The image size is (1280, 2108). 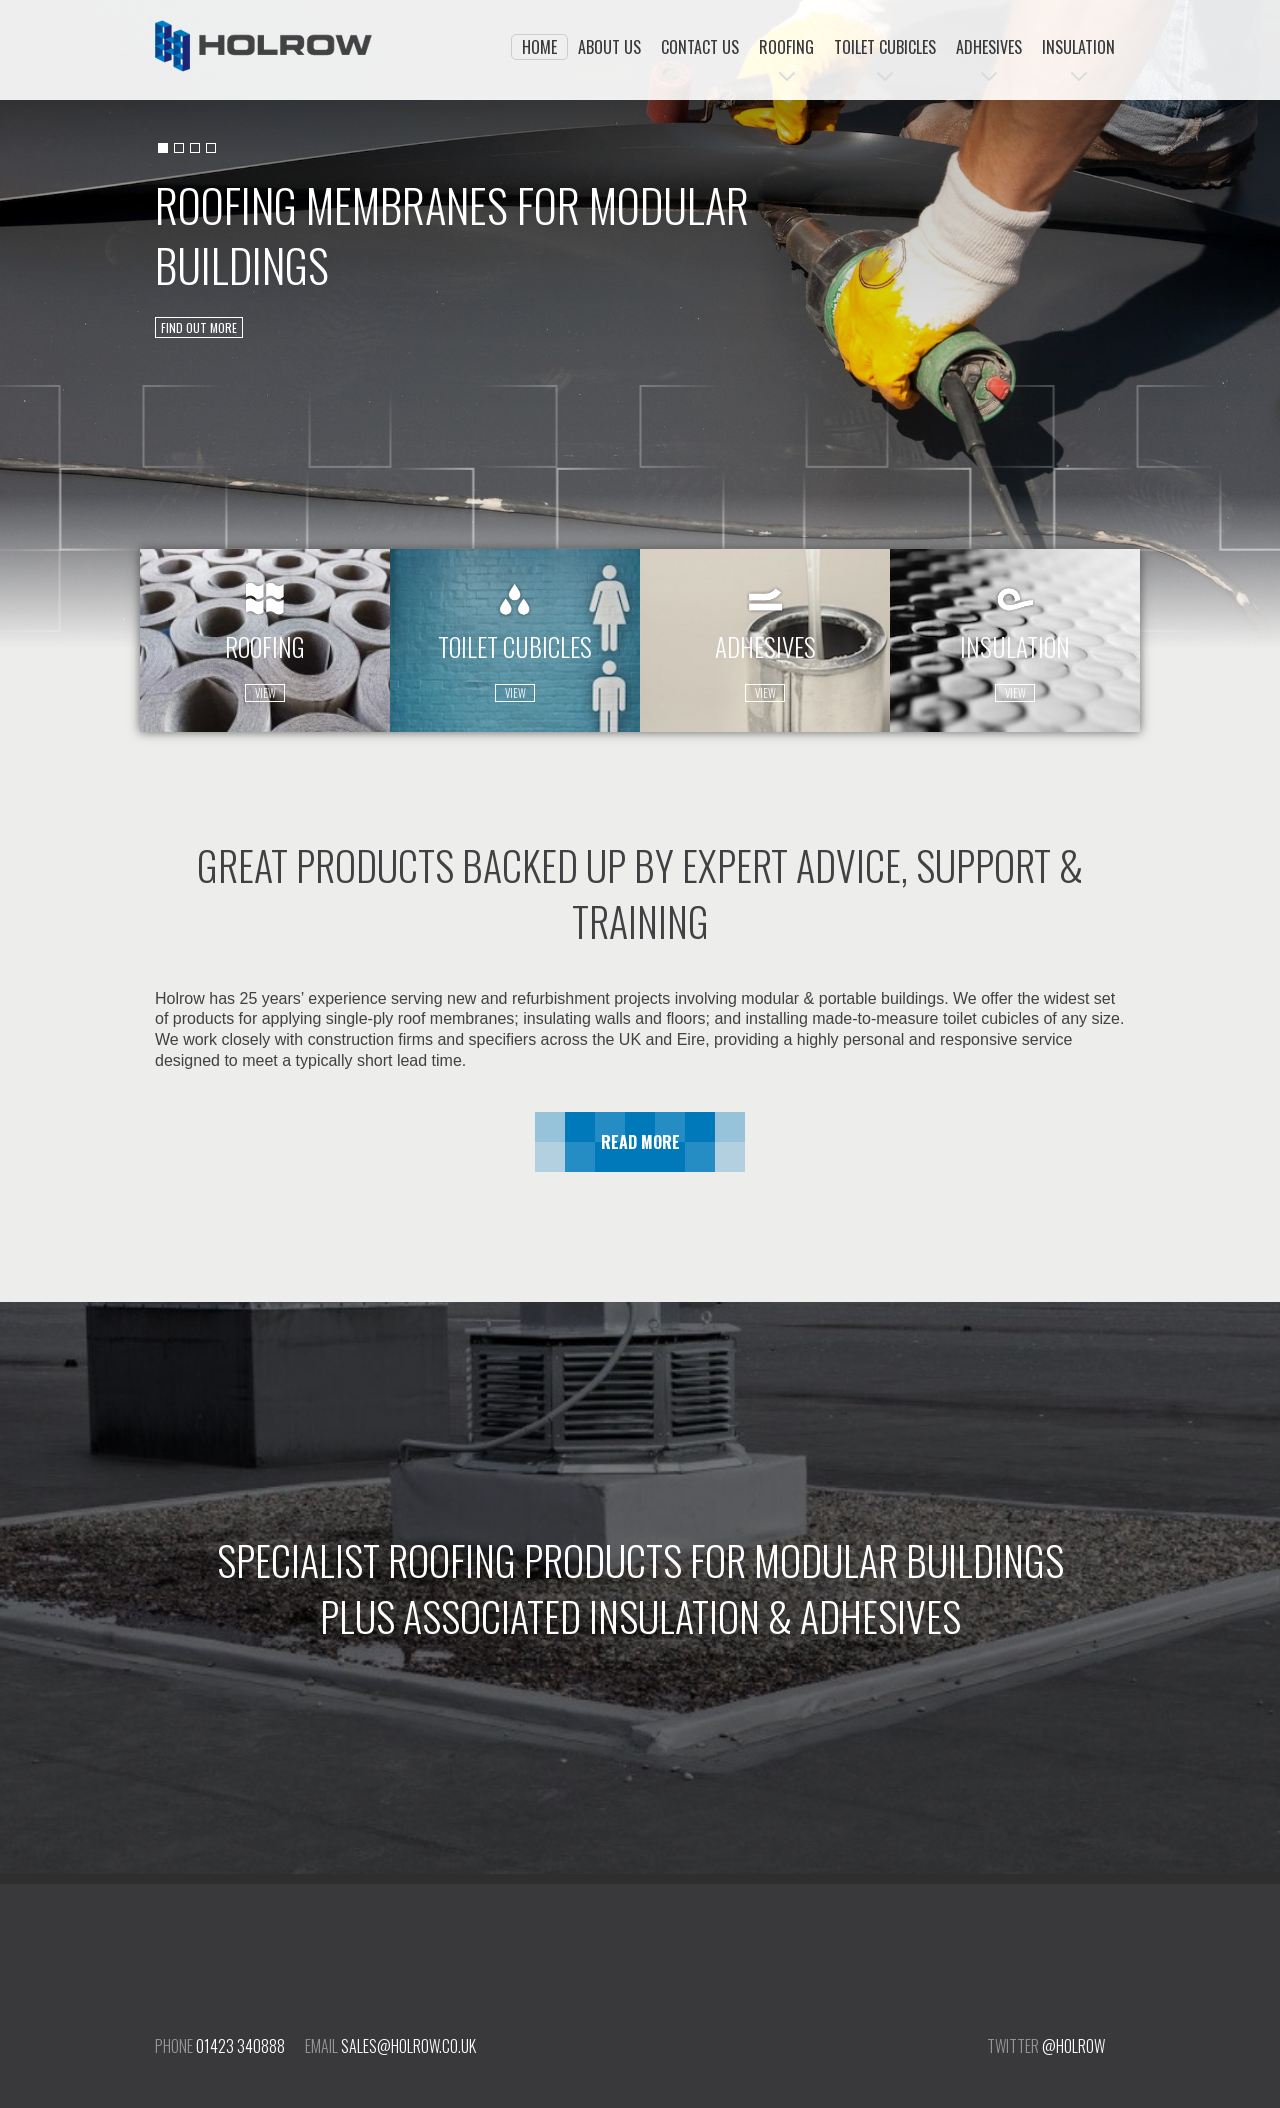 What do you see at coordinates (240, 2046) in the screenshot?
I see `01423 340888` at bounding box center [240, 2046].